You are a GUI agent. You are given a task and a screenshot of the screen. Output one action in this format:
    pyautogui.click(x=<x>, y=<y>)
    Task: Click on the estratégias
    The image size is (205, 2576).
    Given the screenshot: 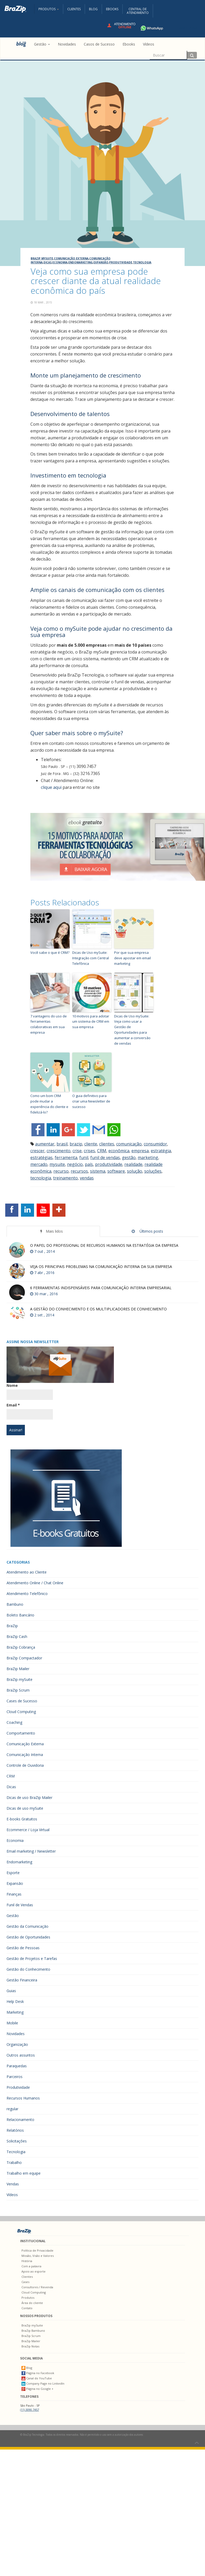 What is the action you would take?
    pyautogui.click(x=41, y=1157)
    